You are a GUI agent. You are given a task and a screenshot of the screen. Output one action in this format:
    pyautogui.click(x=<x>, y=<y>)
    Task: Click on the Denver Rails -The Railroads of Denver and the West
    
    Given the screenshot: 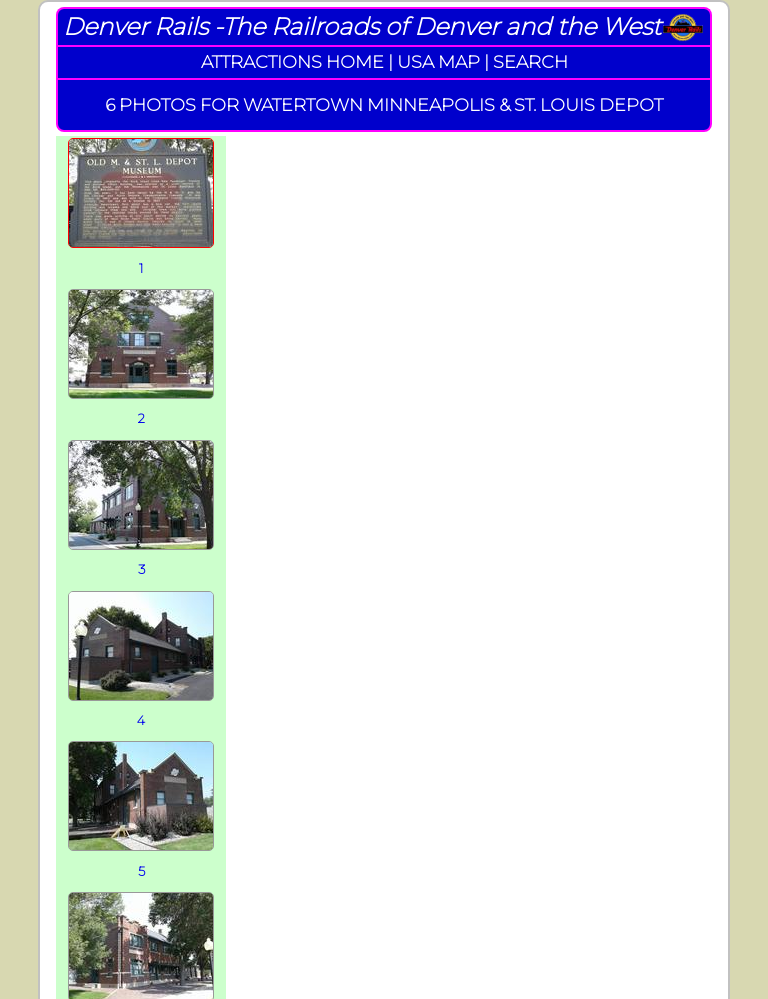 What is the action you would take?
    pyautogui.click(x=362, y=26)
    